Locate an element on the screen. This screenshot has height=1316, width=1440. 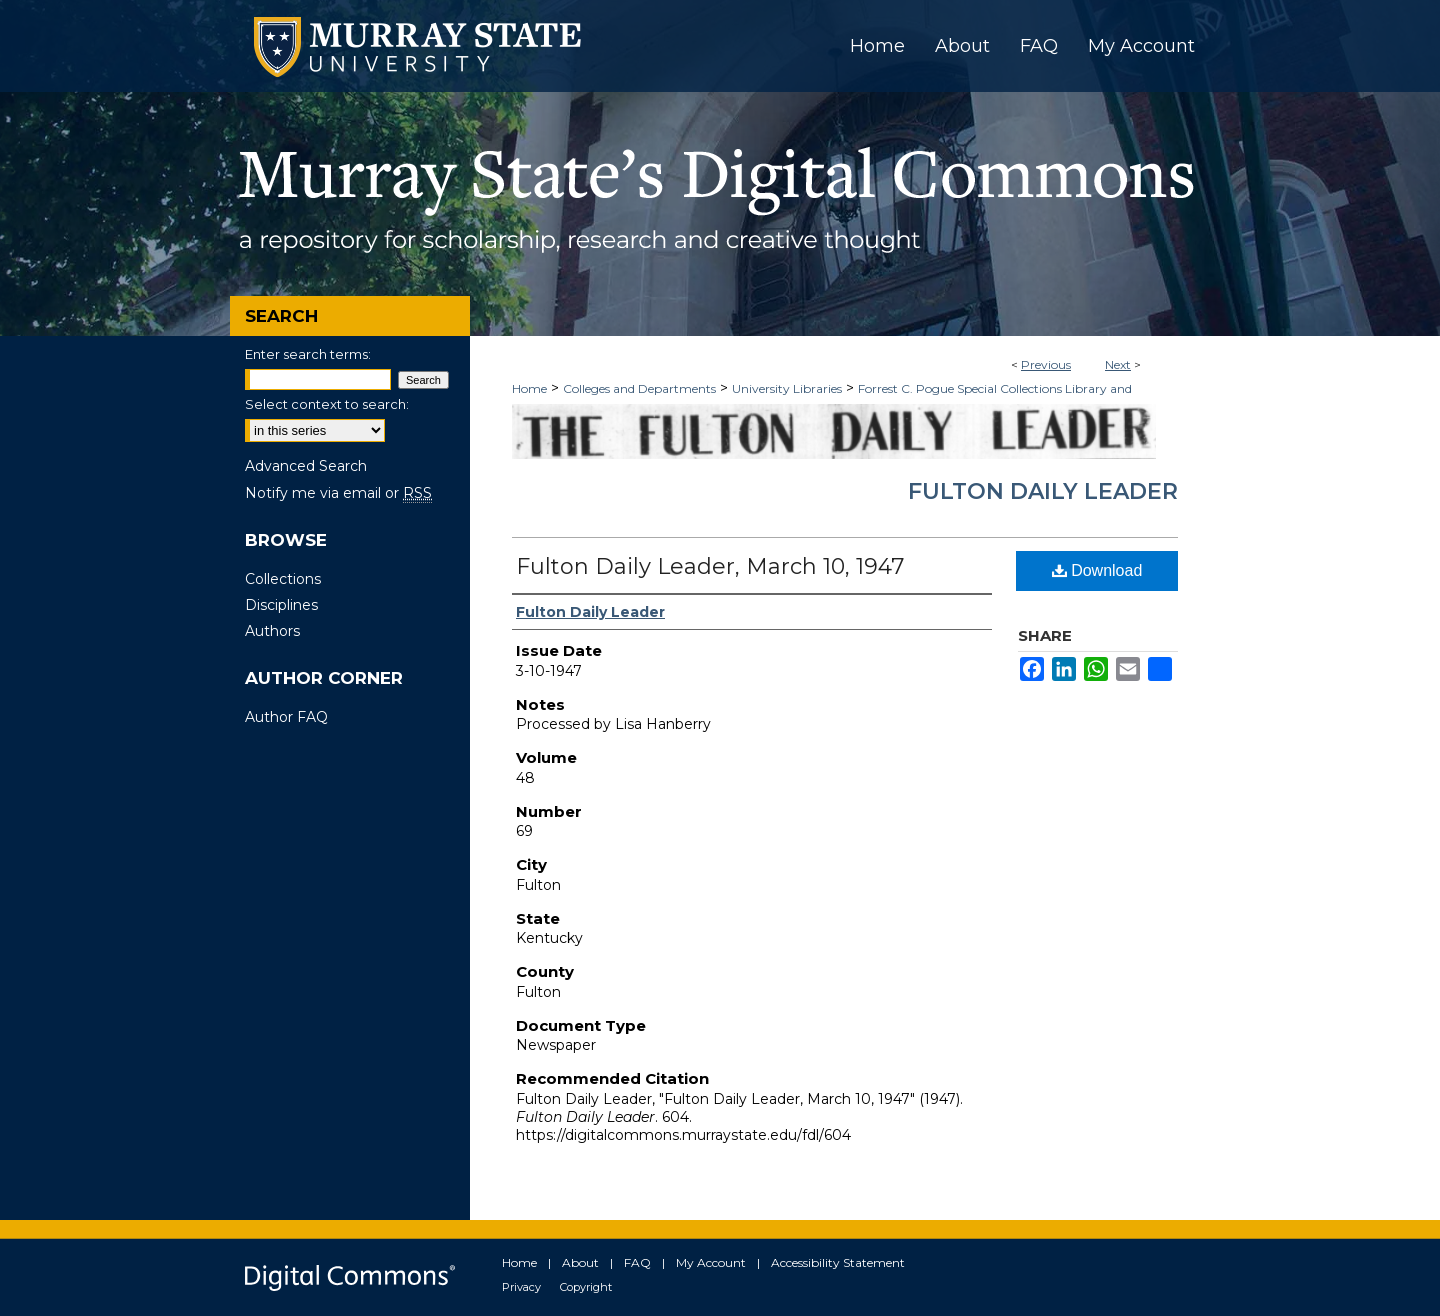
Fulton Daily Leader is located at coordinates (1043, 491).